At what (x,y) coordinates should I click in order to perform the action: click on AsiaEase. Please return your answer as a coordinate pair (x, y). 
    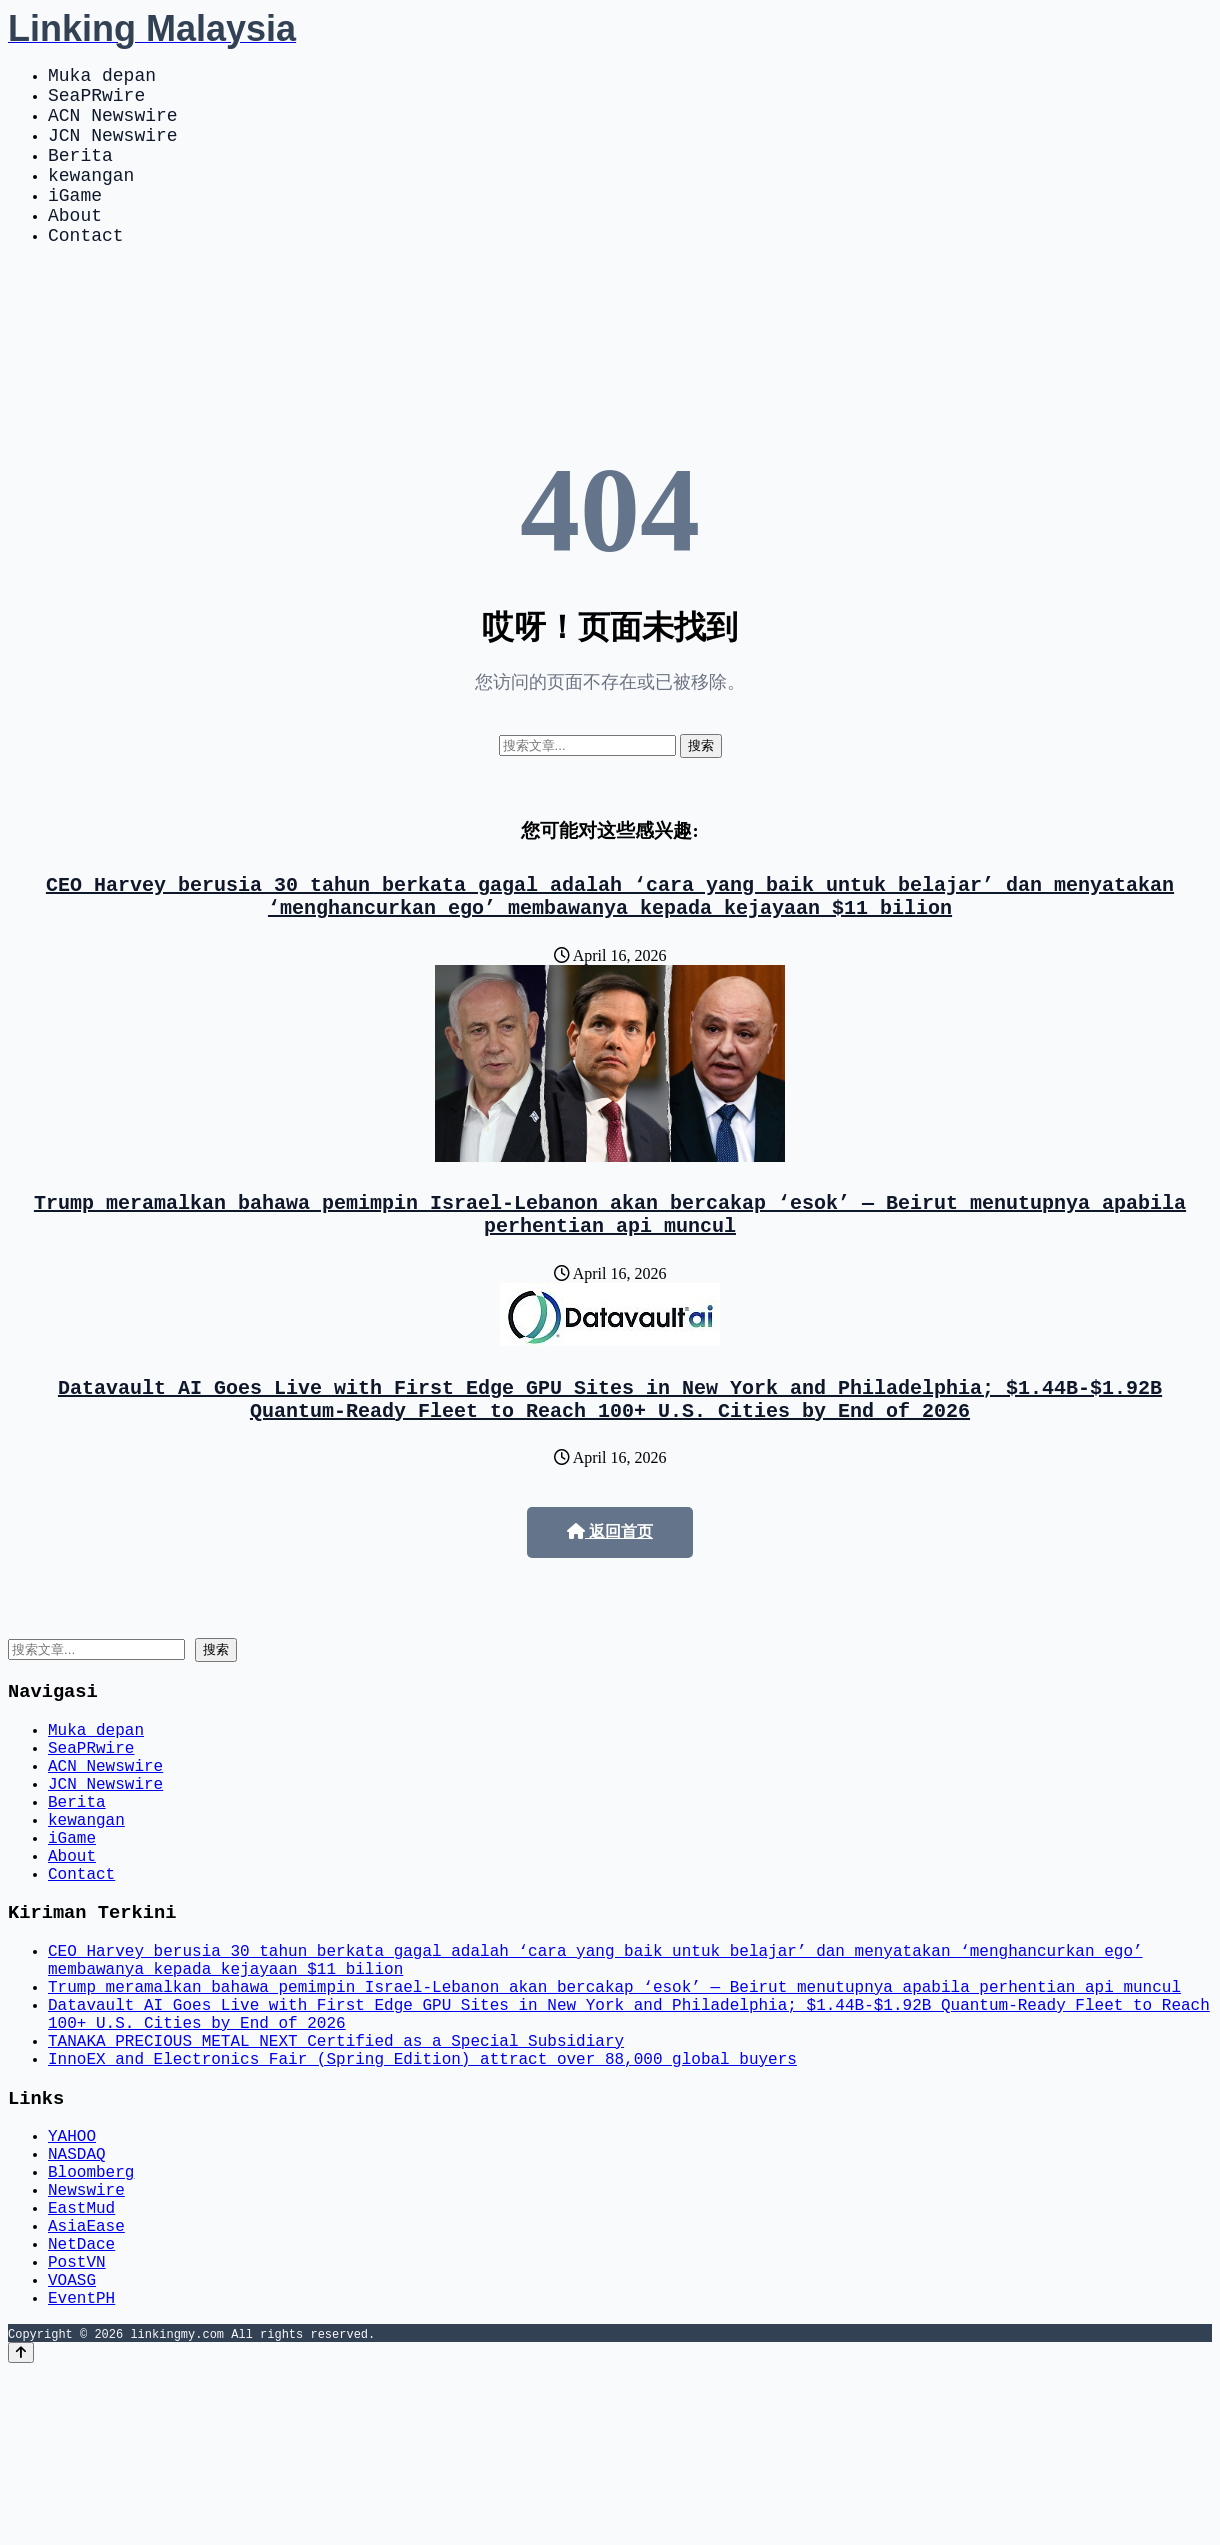
    Looking at the image, I should click on (86, 2383).